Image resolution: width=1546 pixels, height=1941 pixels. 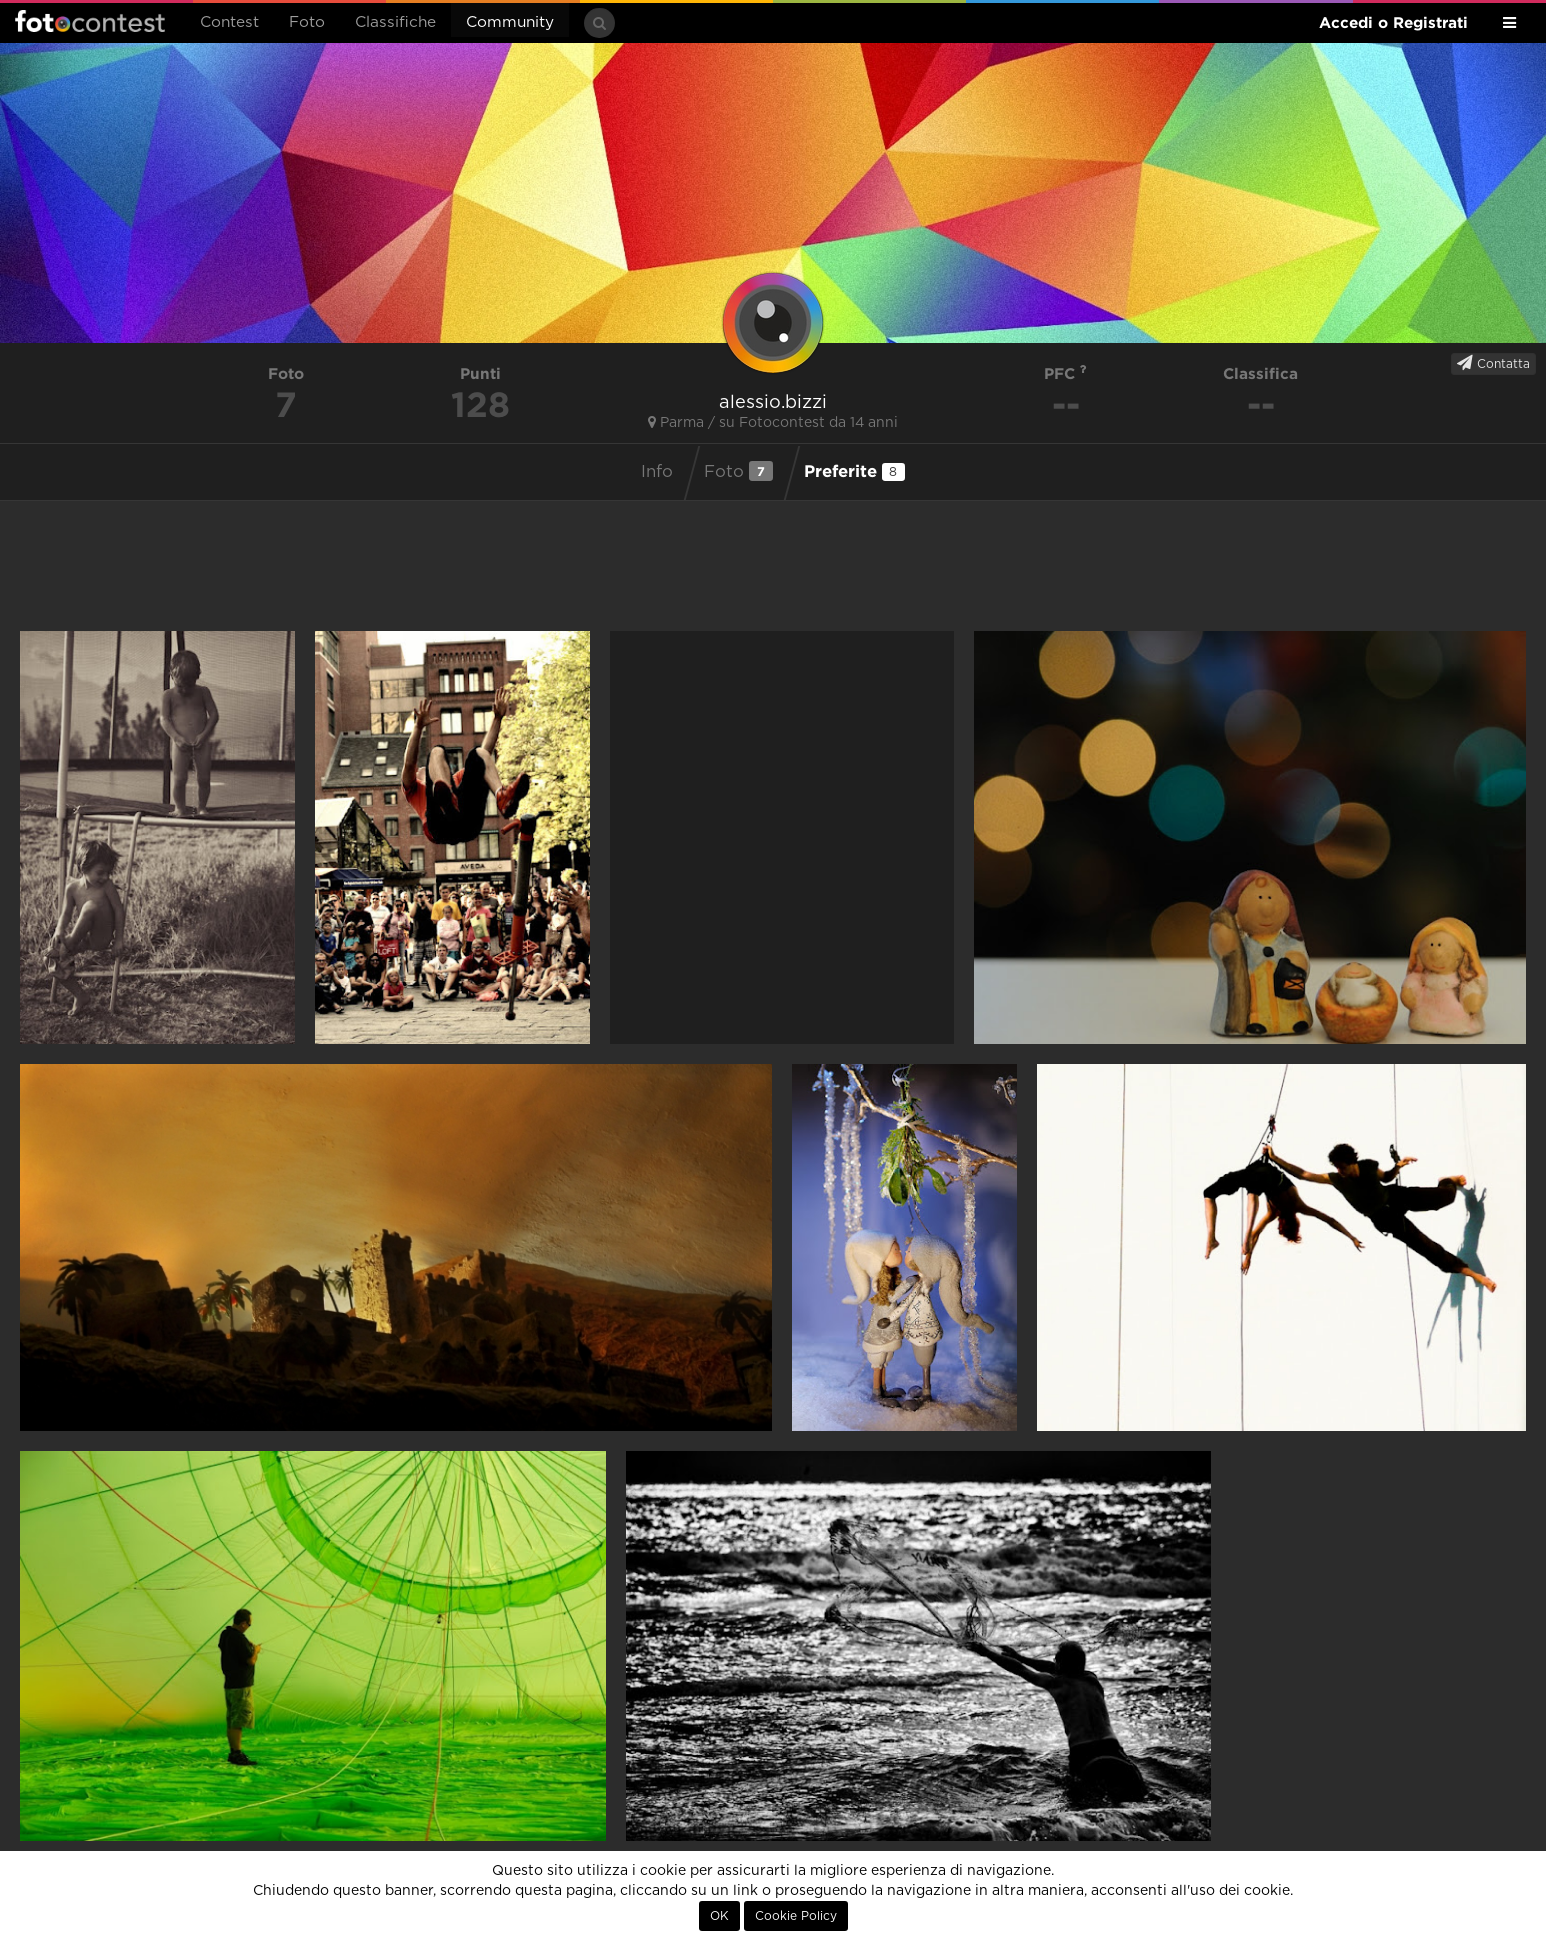 What do you see at coordinates (510, 22) in the screenshot?
I see `Community` at bounding box center [510, 22].